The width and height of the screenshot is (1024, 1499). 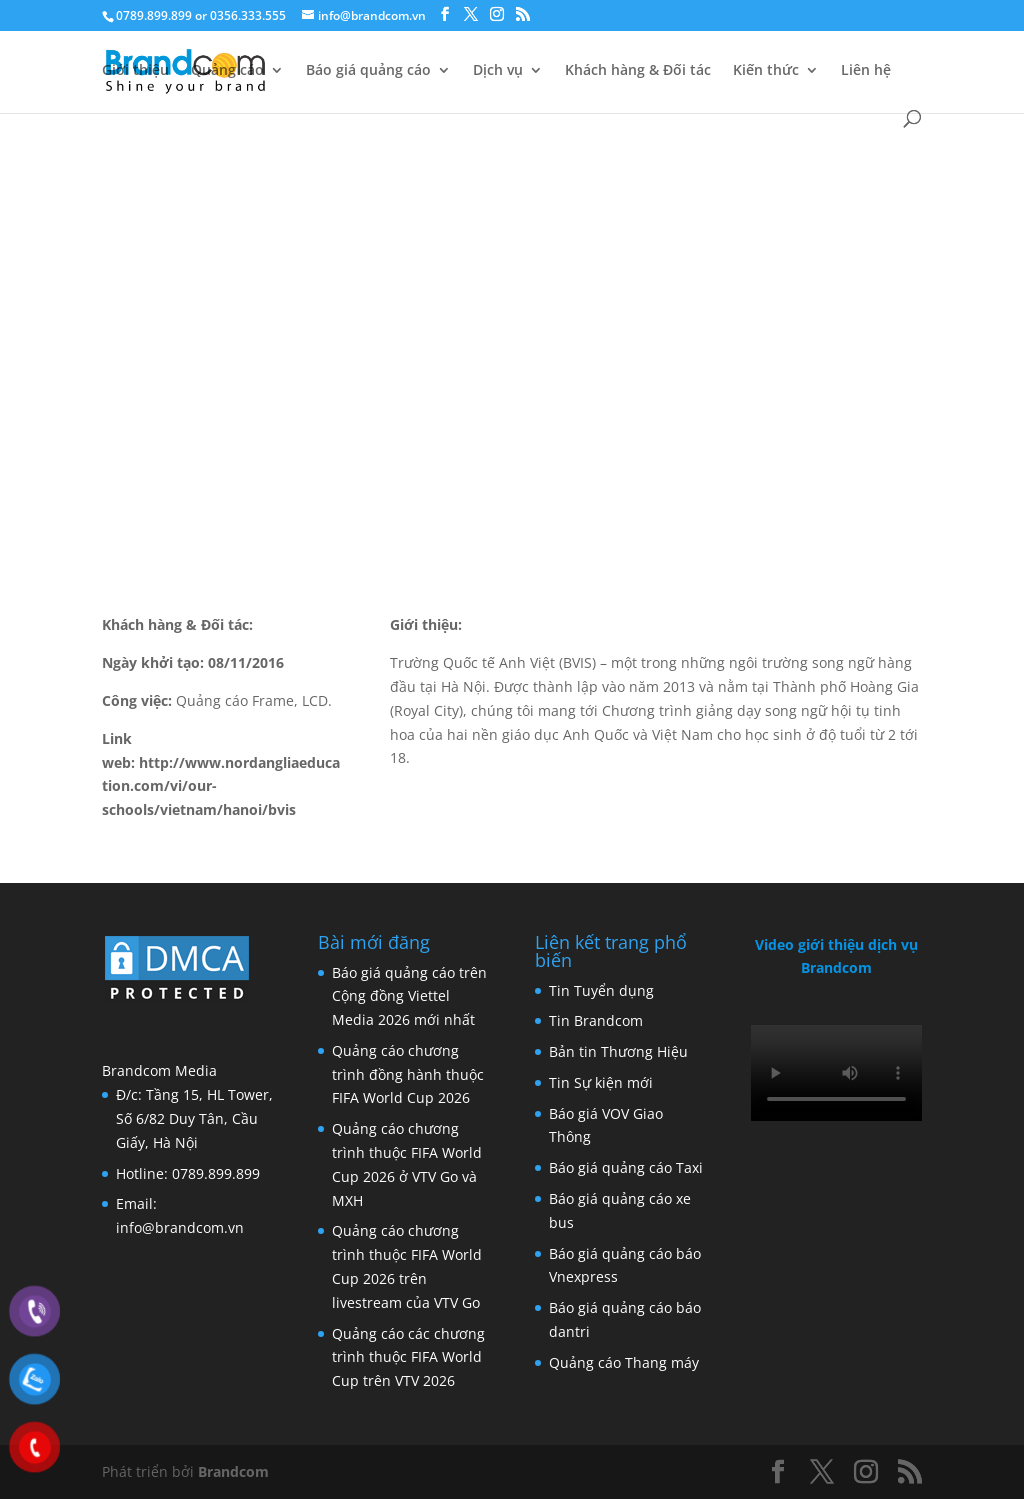 I want to click on Tin Brandcom, so click(x=596, y=1020).